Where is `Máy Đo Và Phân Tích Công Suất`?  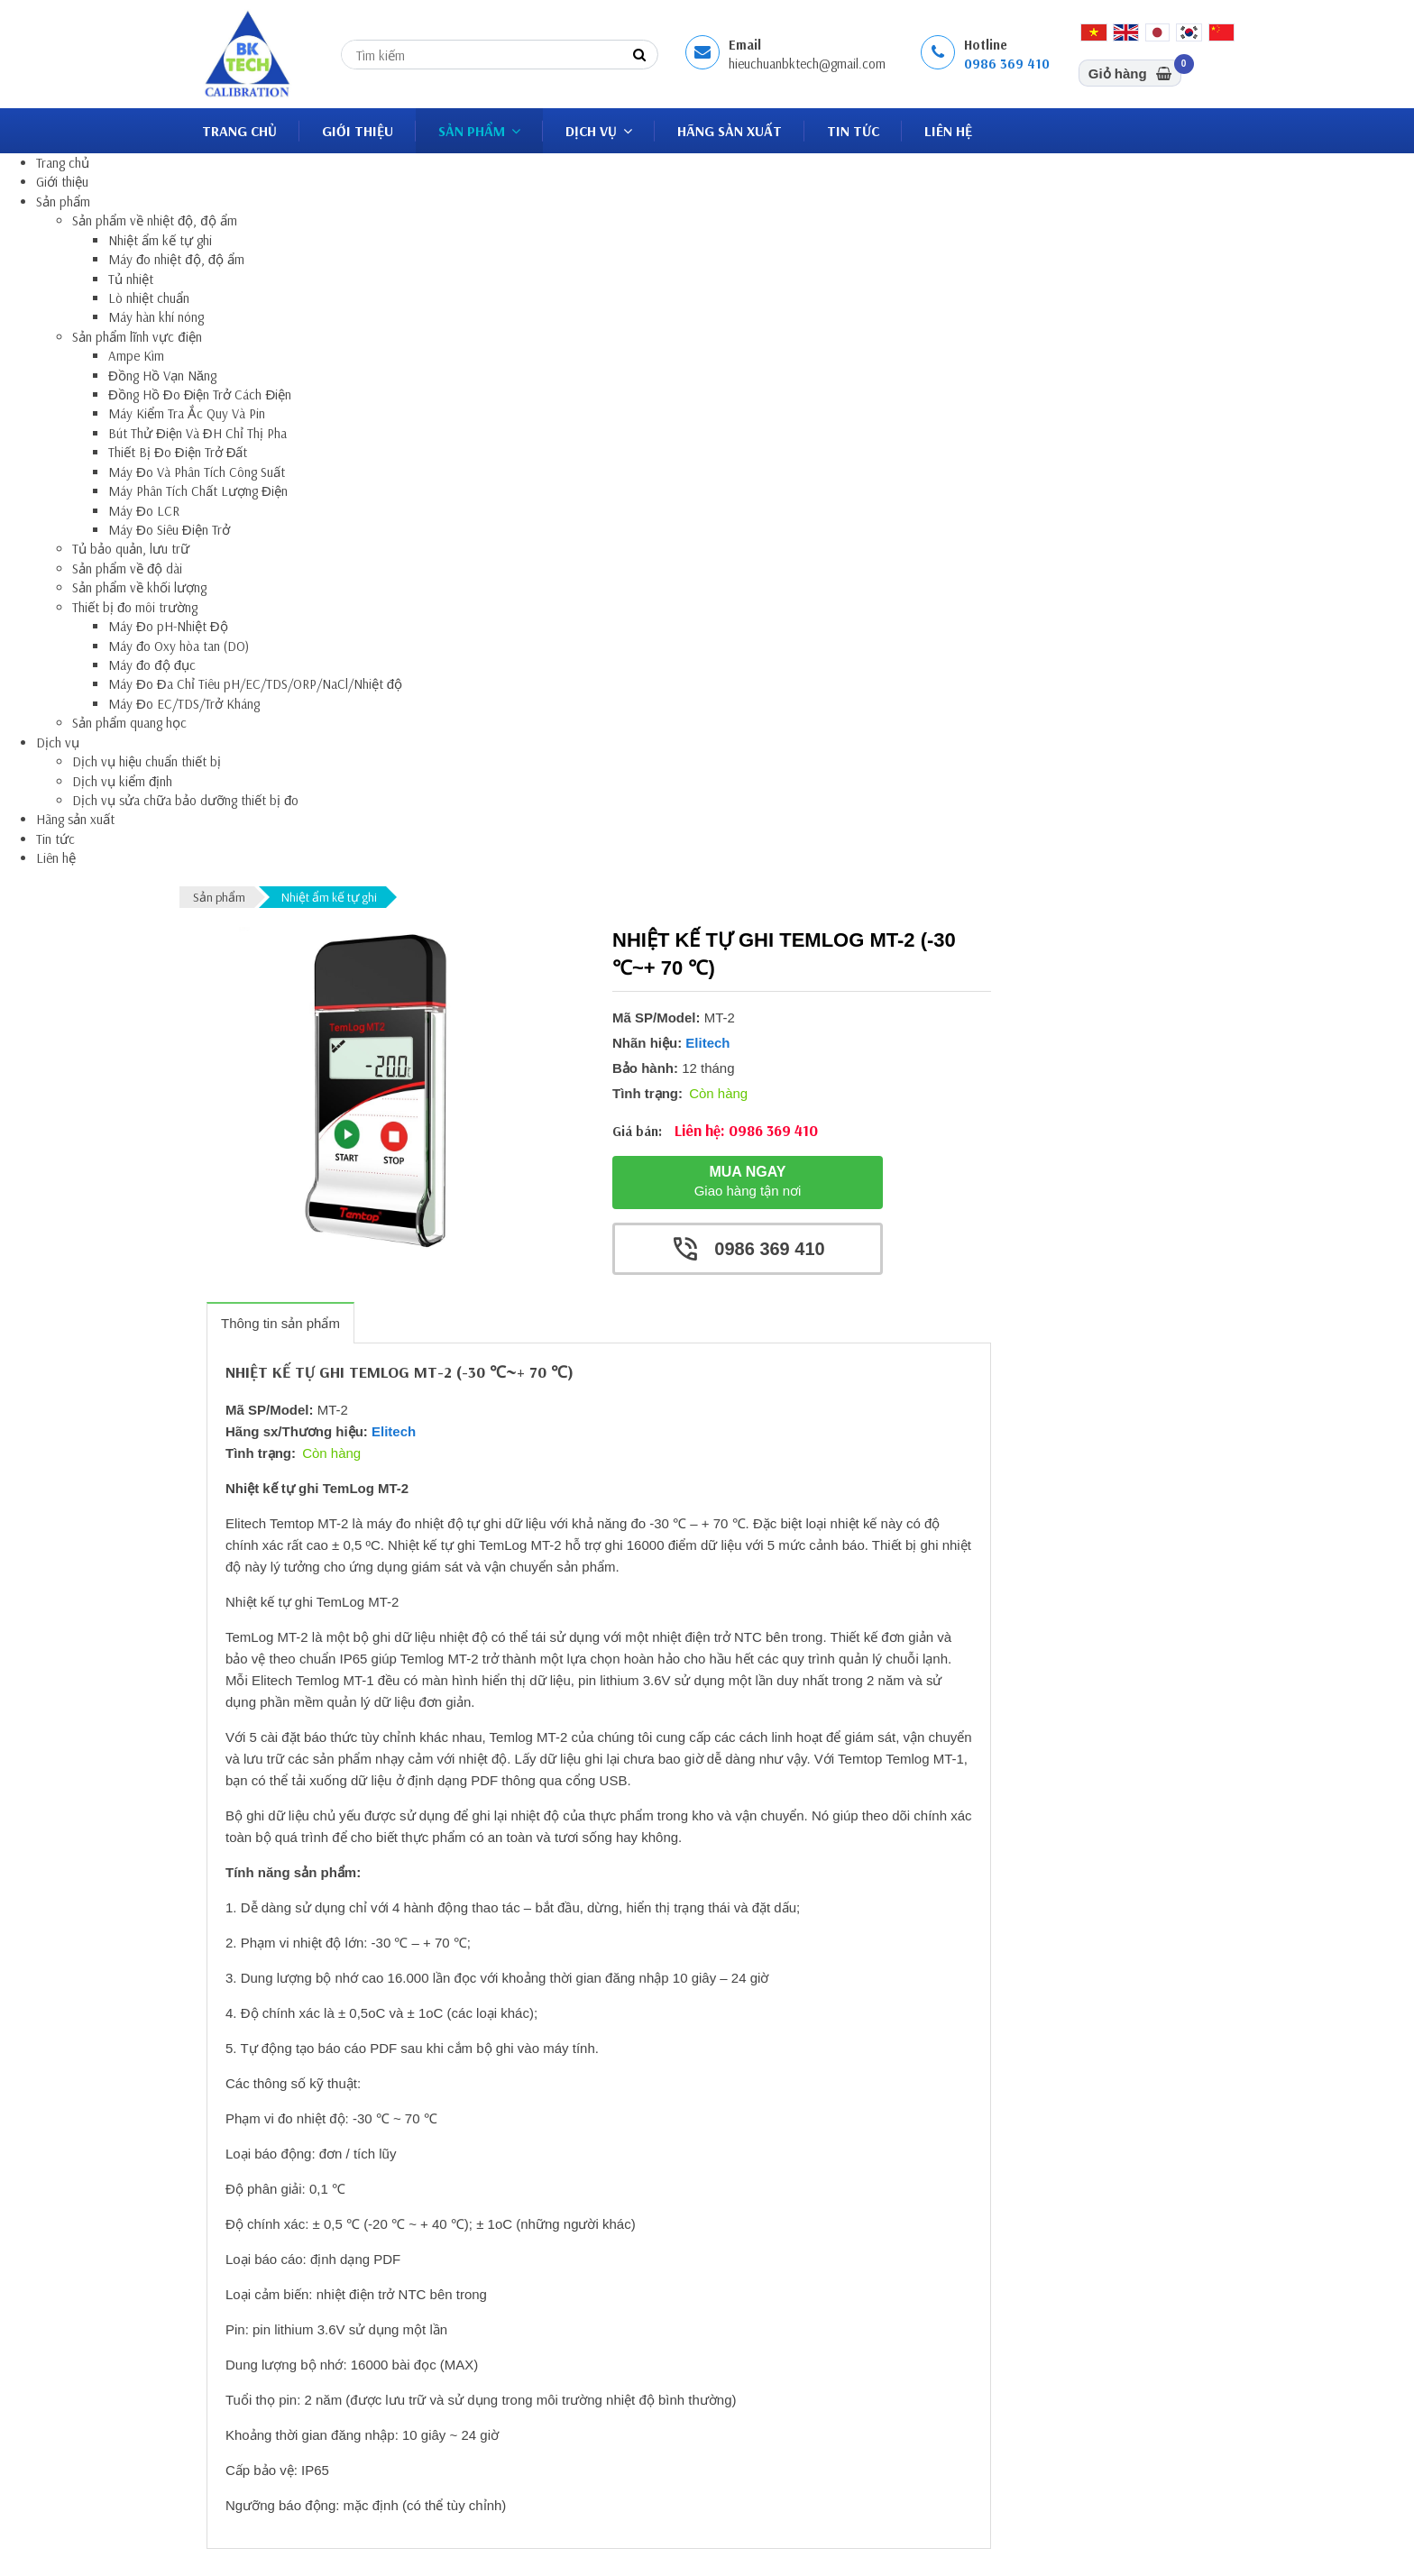 Máy Đo Và Phân Tích Công Suất is located at coordinates (196, 472).